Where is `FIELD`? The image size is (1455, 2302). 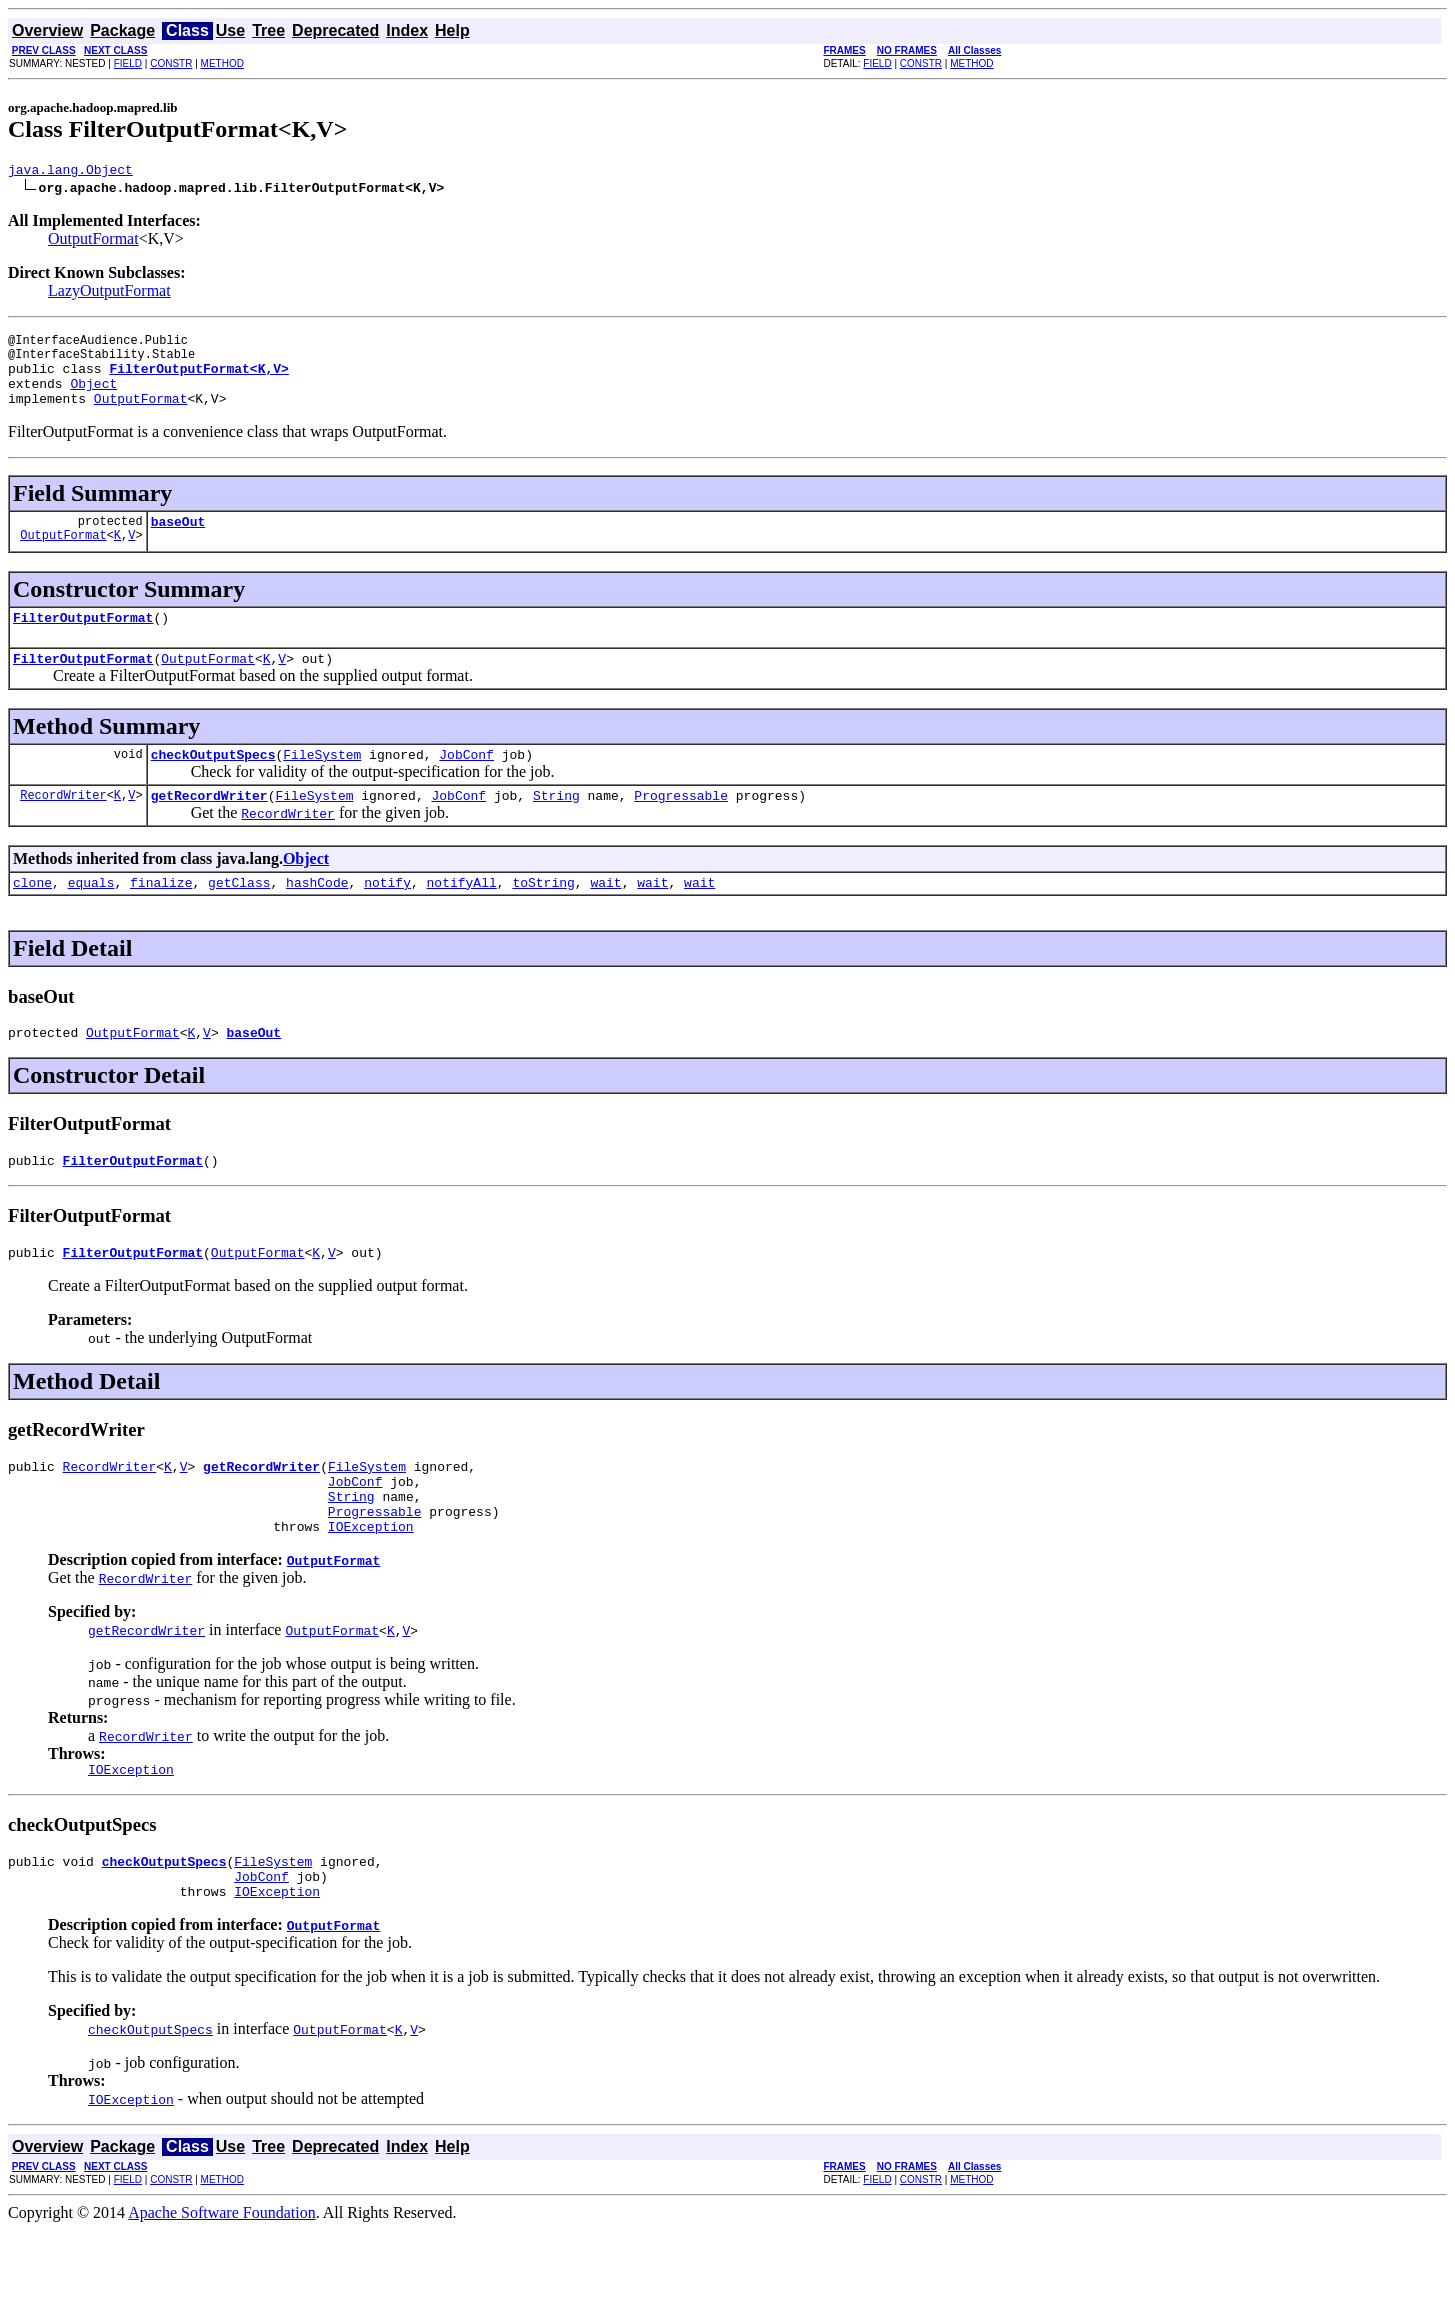 FIELD is located at coordinates (128, 63).